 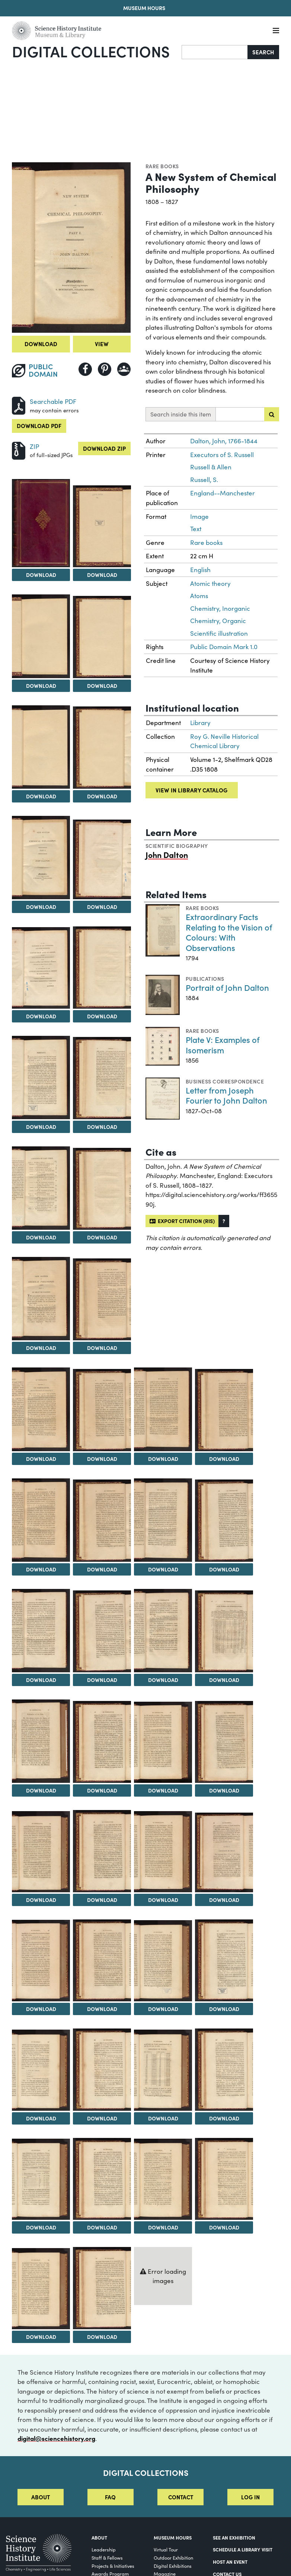 I want to click on Dalton, John, 1766-1844, so click(x=224, y=441).